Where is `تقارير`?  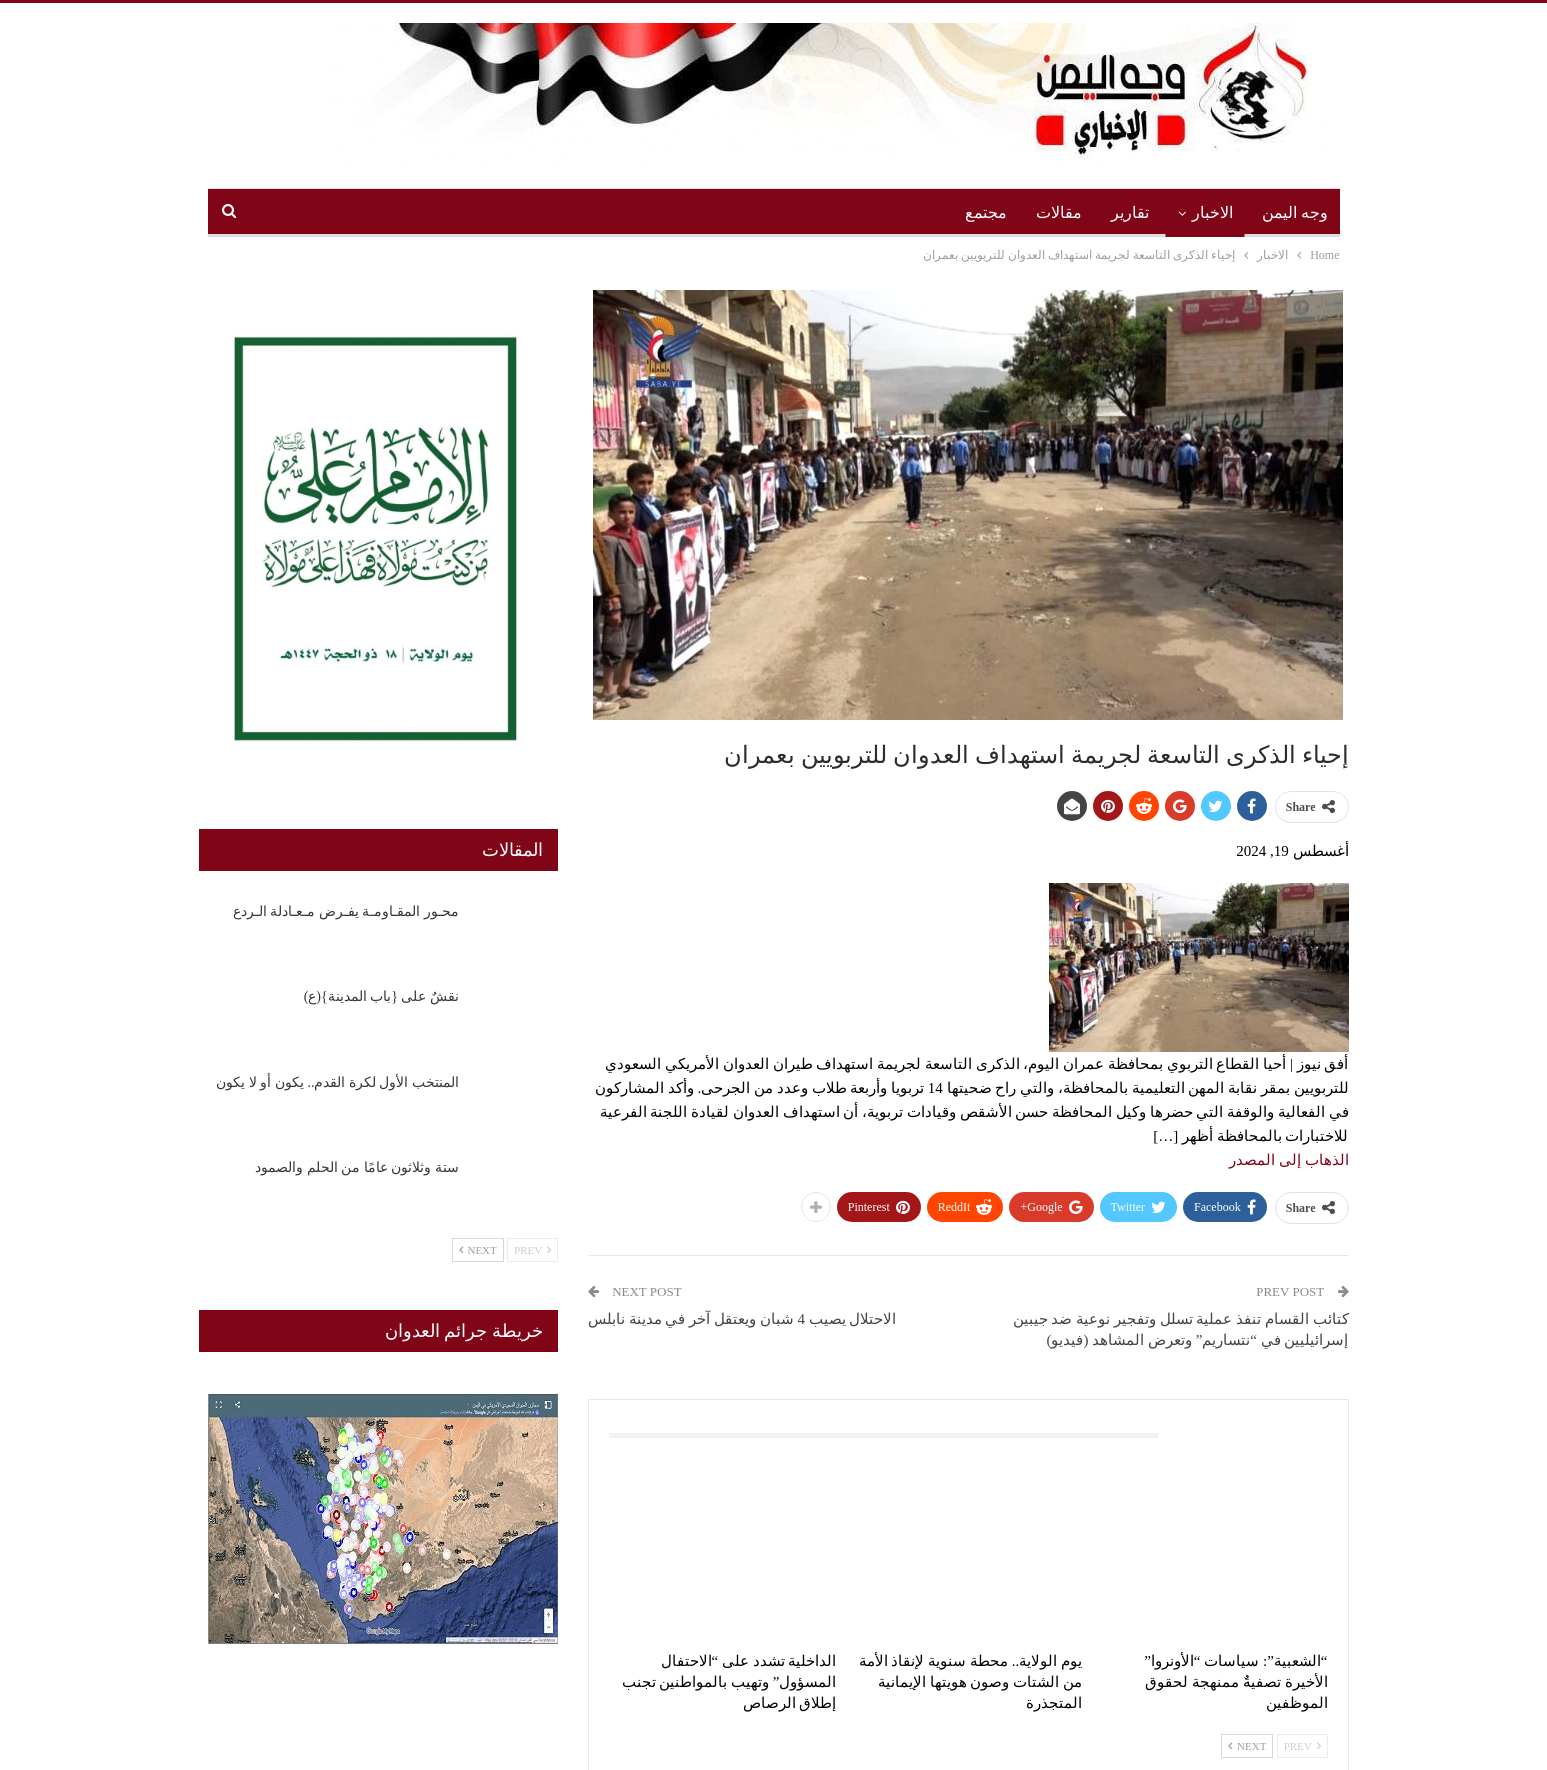 تقارير is located at coordinates (1130, 212).